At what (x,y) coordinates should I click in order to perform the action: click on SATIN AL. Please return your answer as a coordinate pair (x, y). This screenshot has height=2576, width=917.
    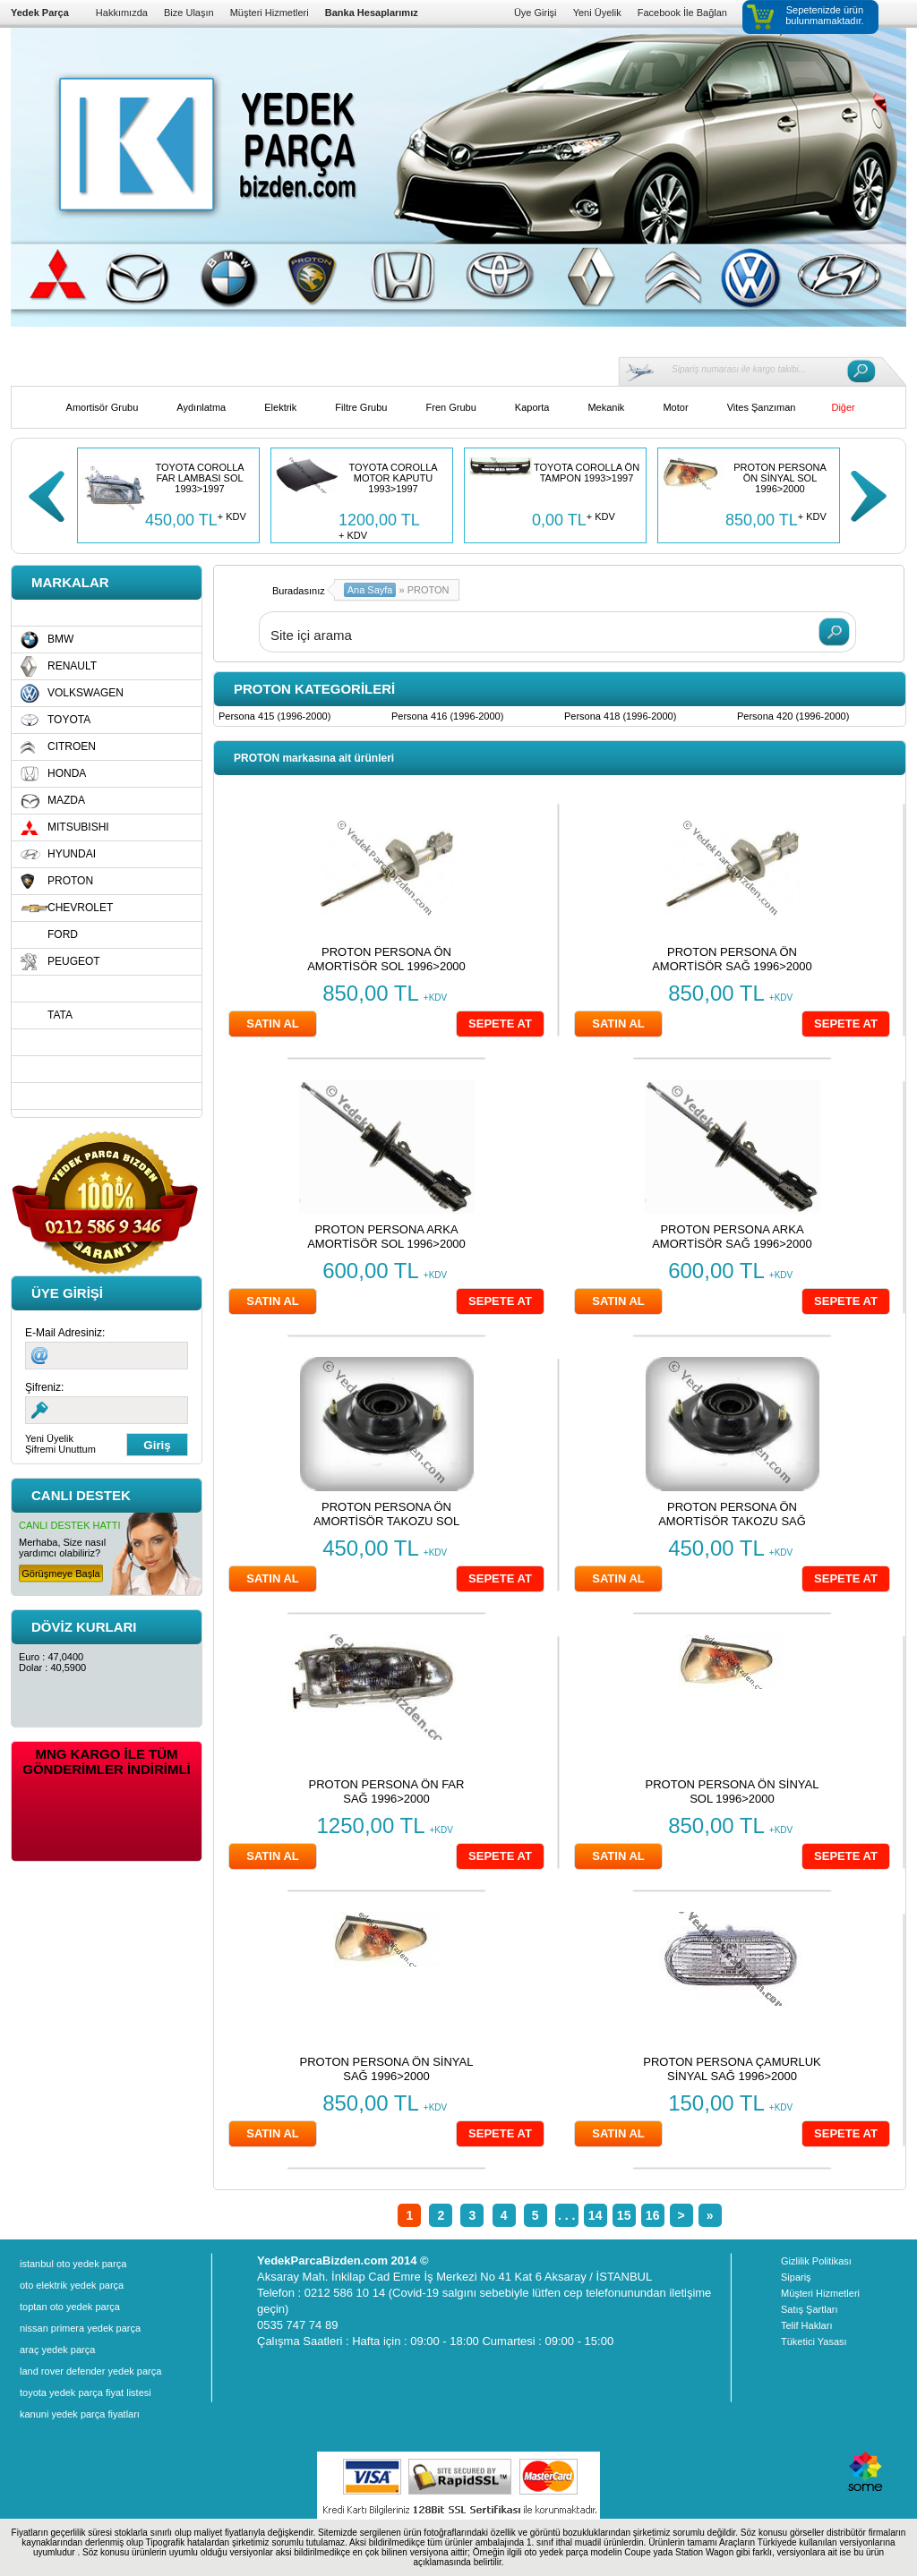
    Looking at the image, I should click on (272, 1023).